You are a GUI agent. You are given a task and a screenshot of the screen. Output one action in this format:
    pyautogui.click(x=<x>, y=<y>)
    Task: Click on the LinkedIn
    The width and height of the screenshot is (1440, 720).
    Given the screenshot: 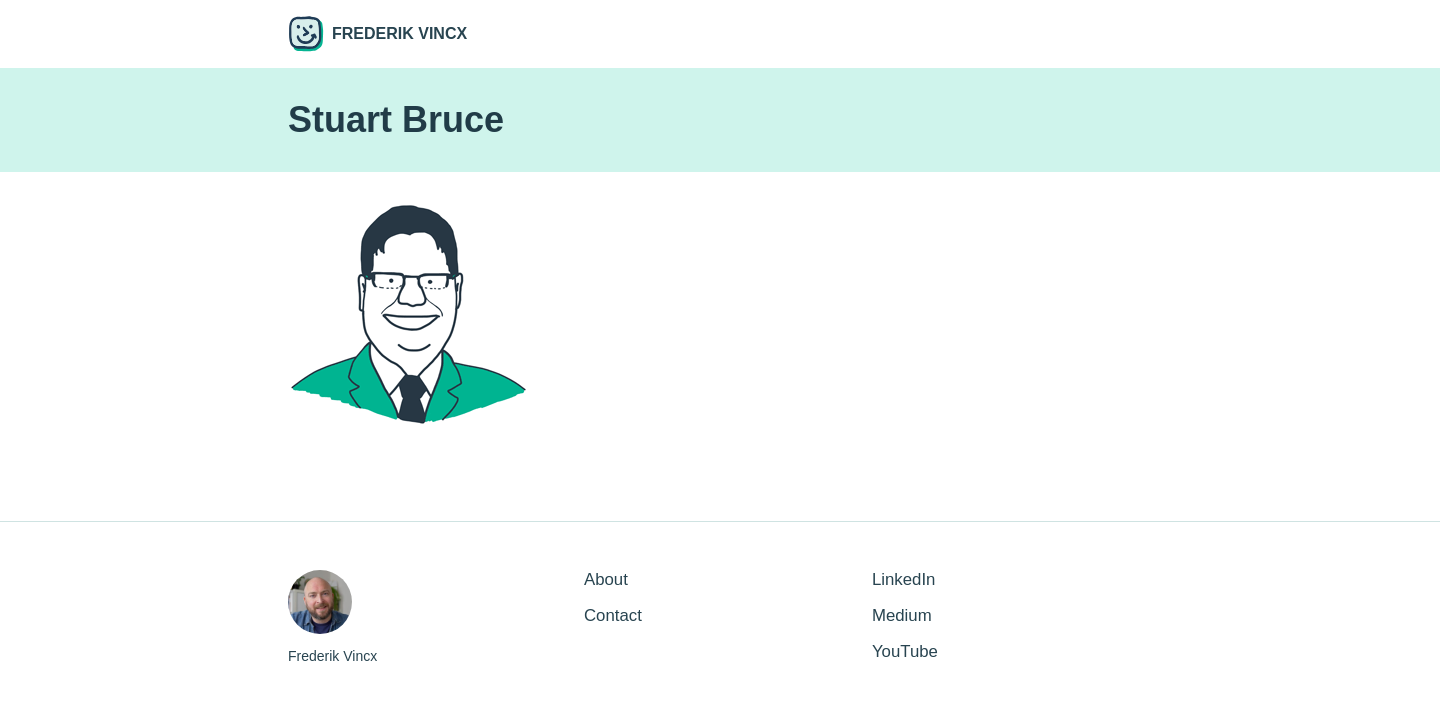 What is the action you would take?
    pyautogui.click(x=903, y=579)
    